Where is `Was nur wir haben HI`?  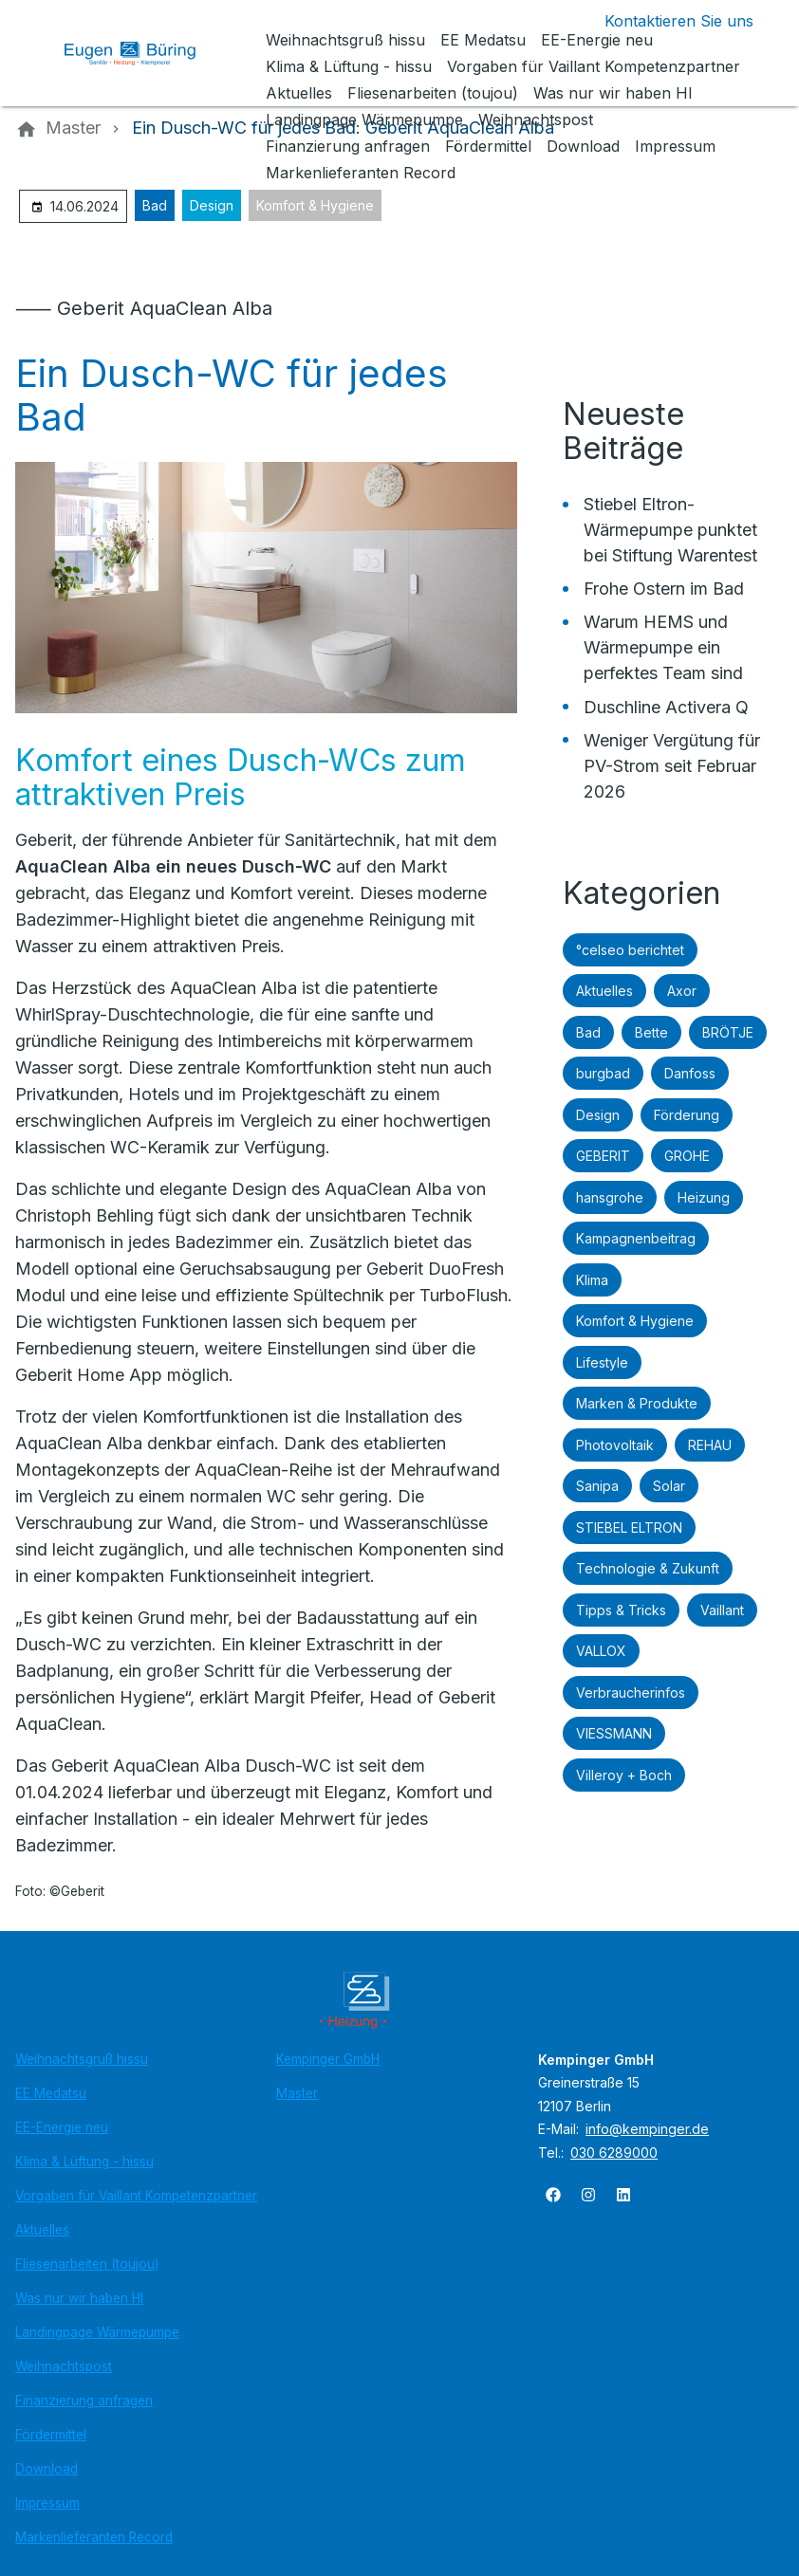 Was nur wir haben HI is located at coordinates (79, 2298).